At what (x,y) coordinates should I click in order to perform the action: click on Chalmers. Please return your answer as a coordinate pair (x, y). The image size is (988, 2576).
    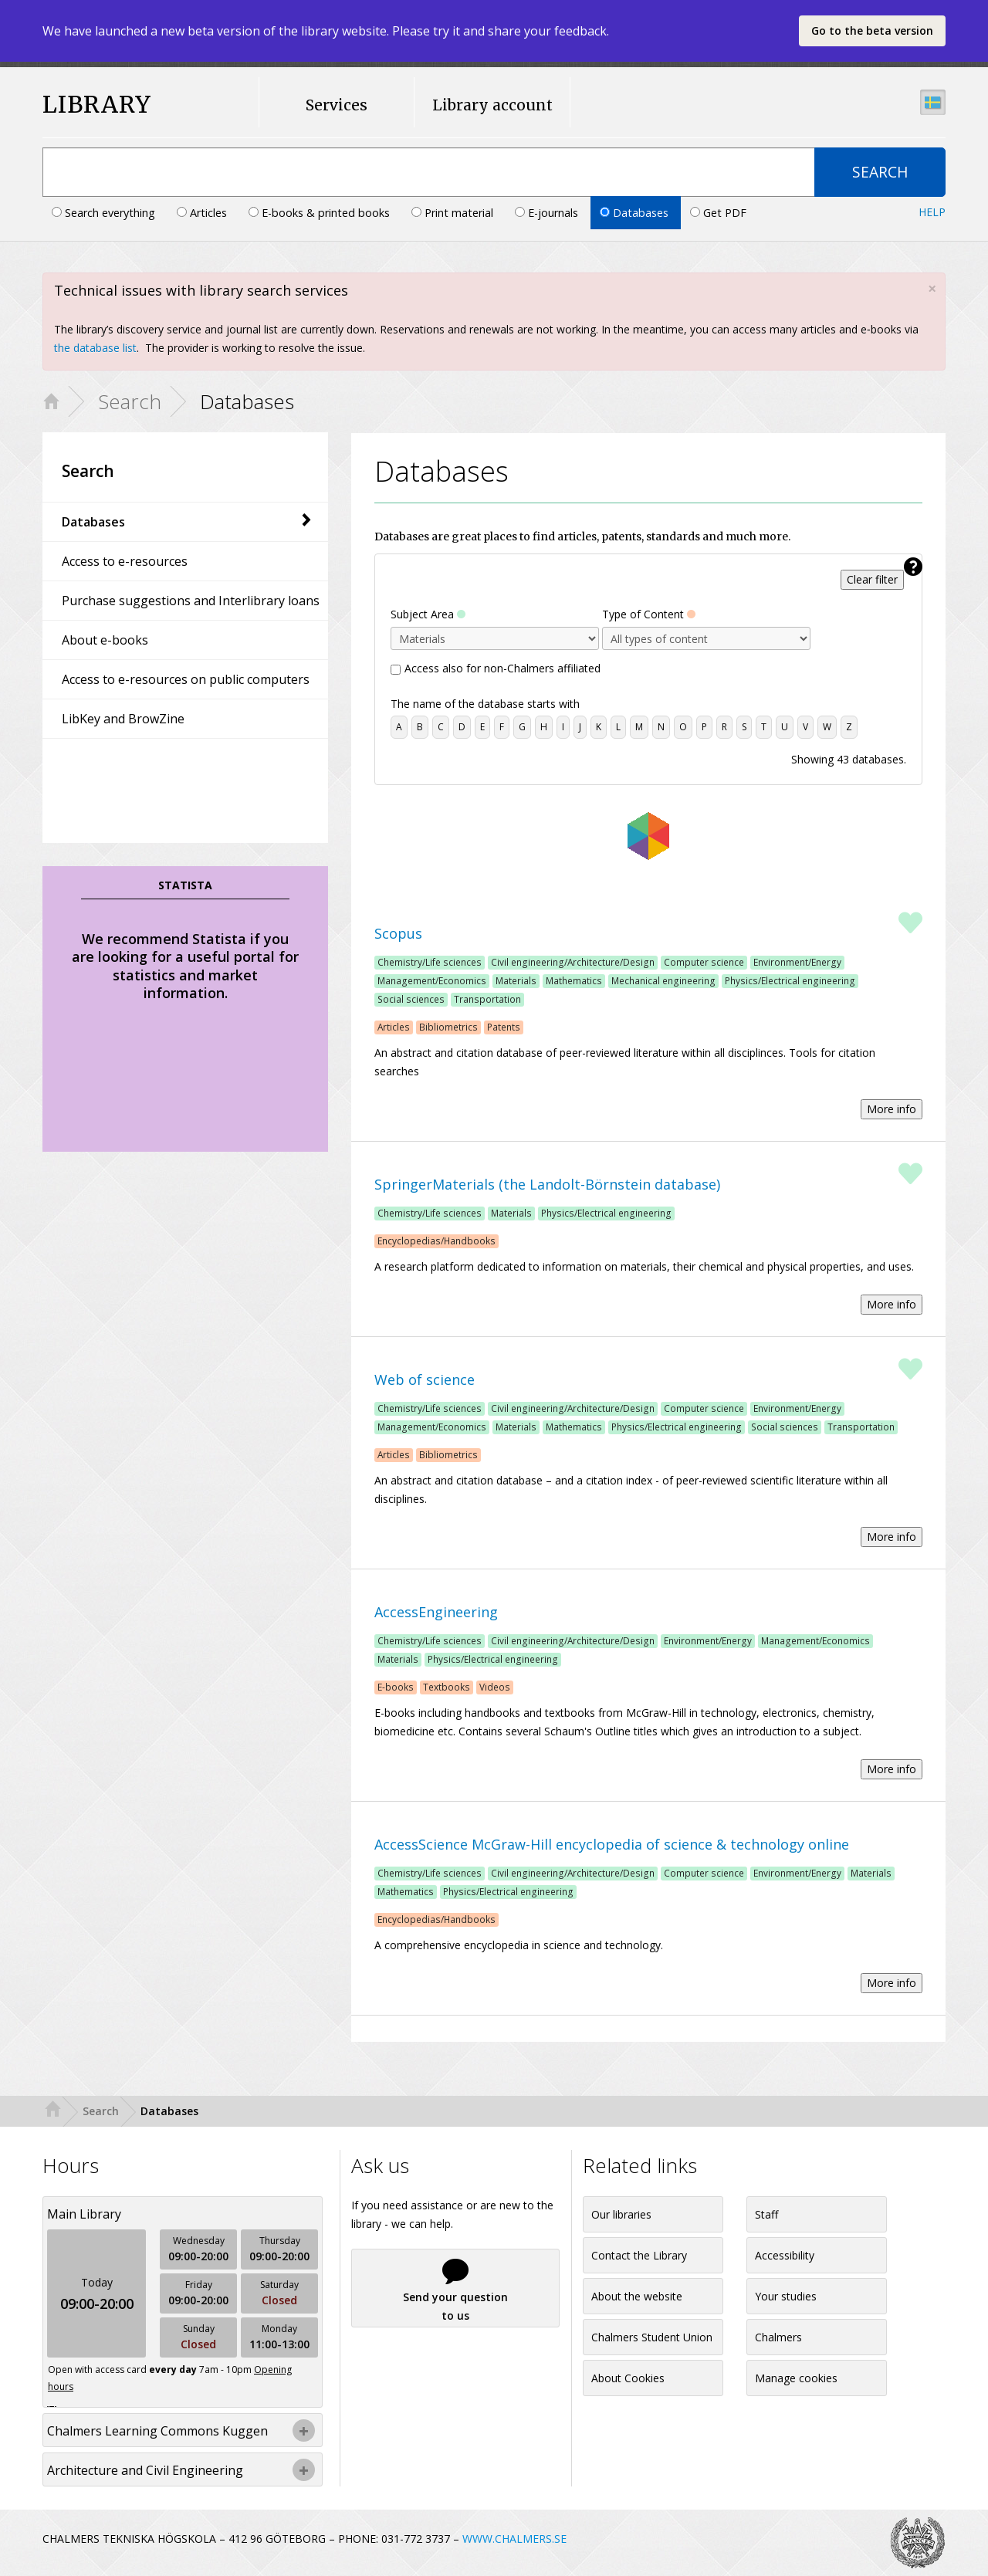
    Looking at the image, I should click on (778, 2337).